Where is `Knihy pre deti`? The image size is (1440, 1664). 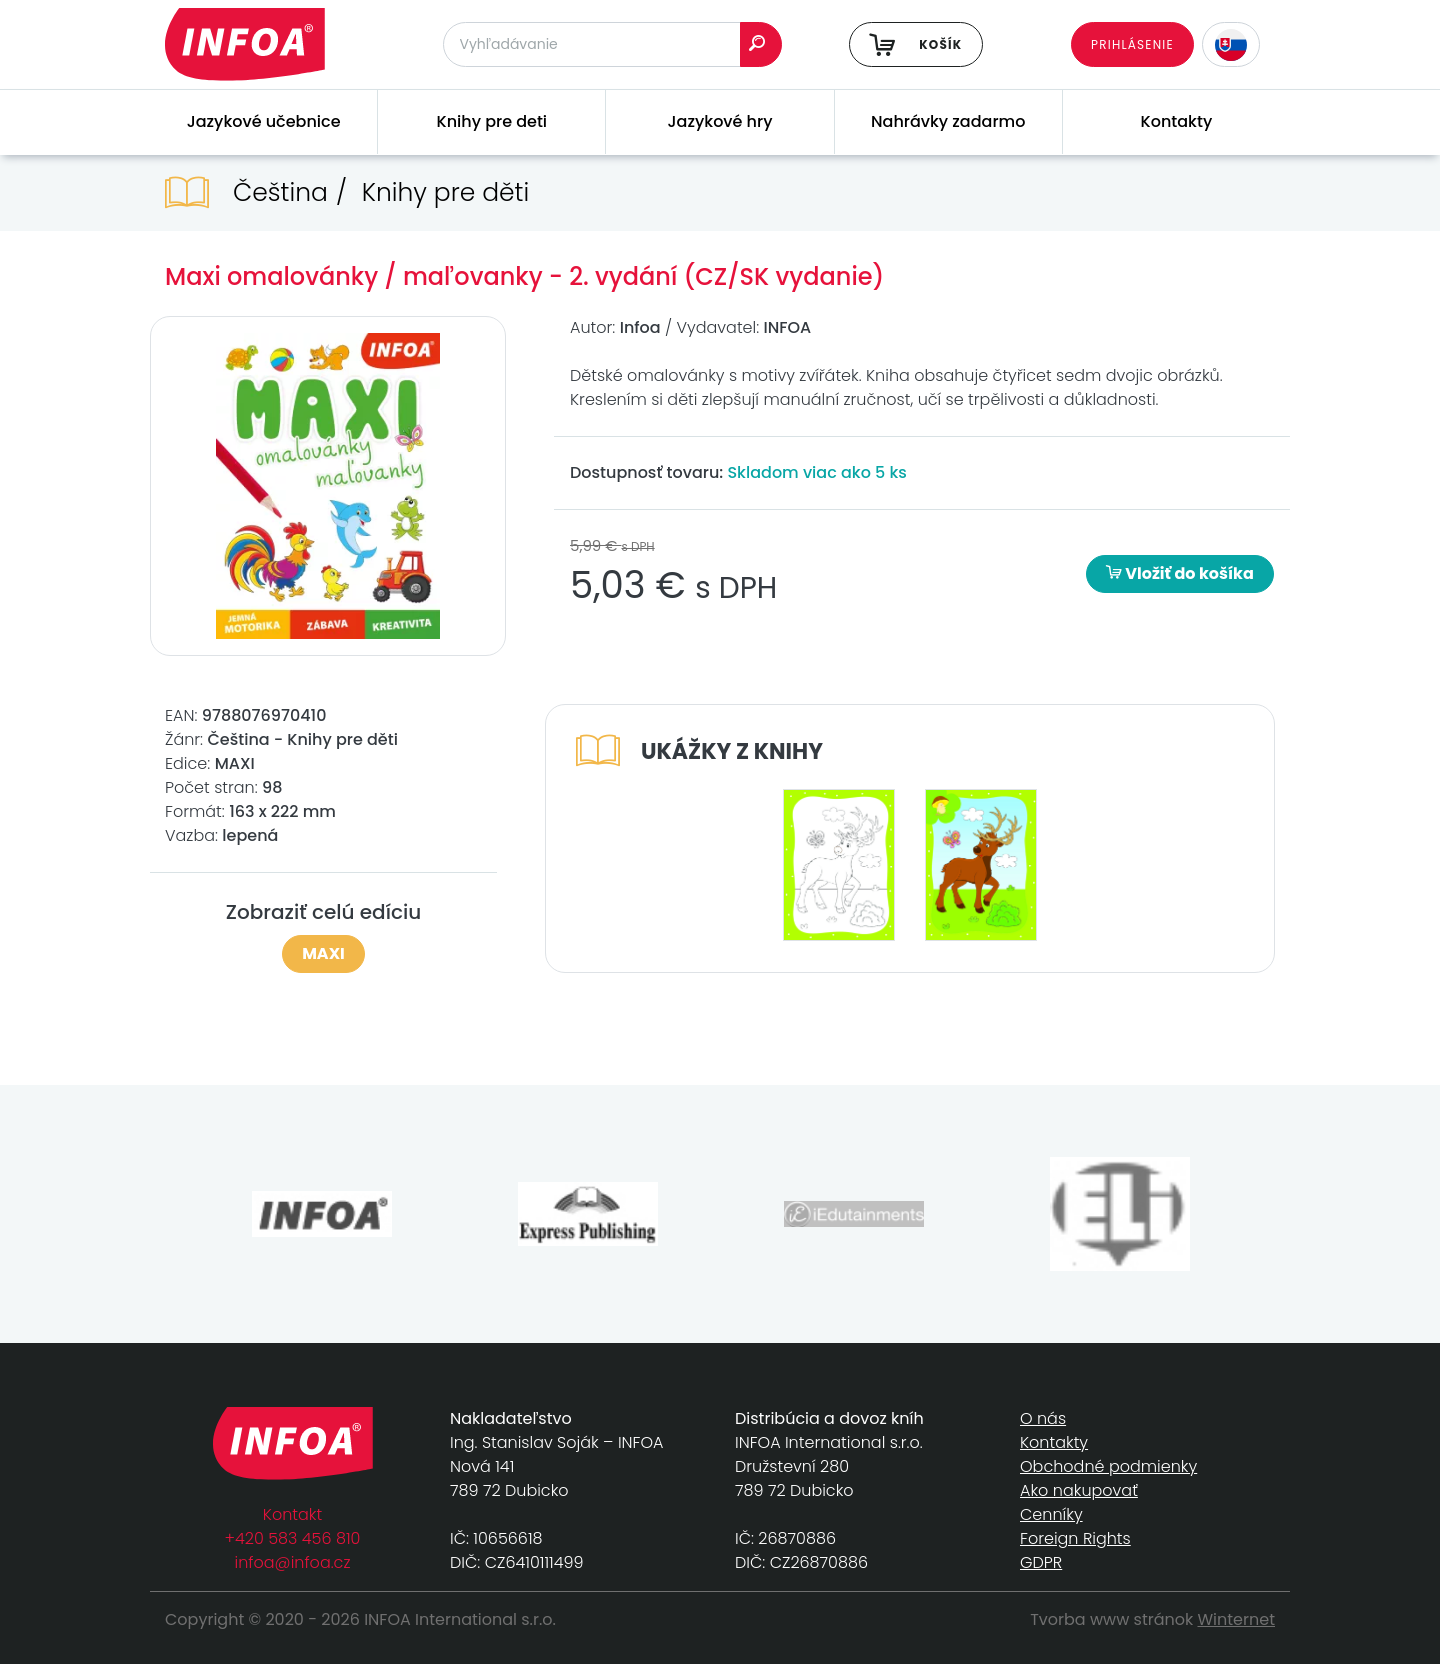 Knihy pre deti is located at coordinates (492, 121).